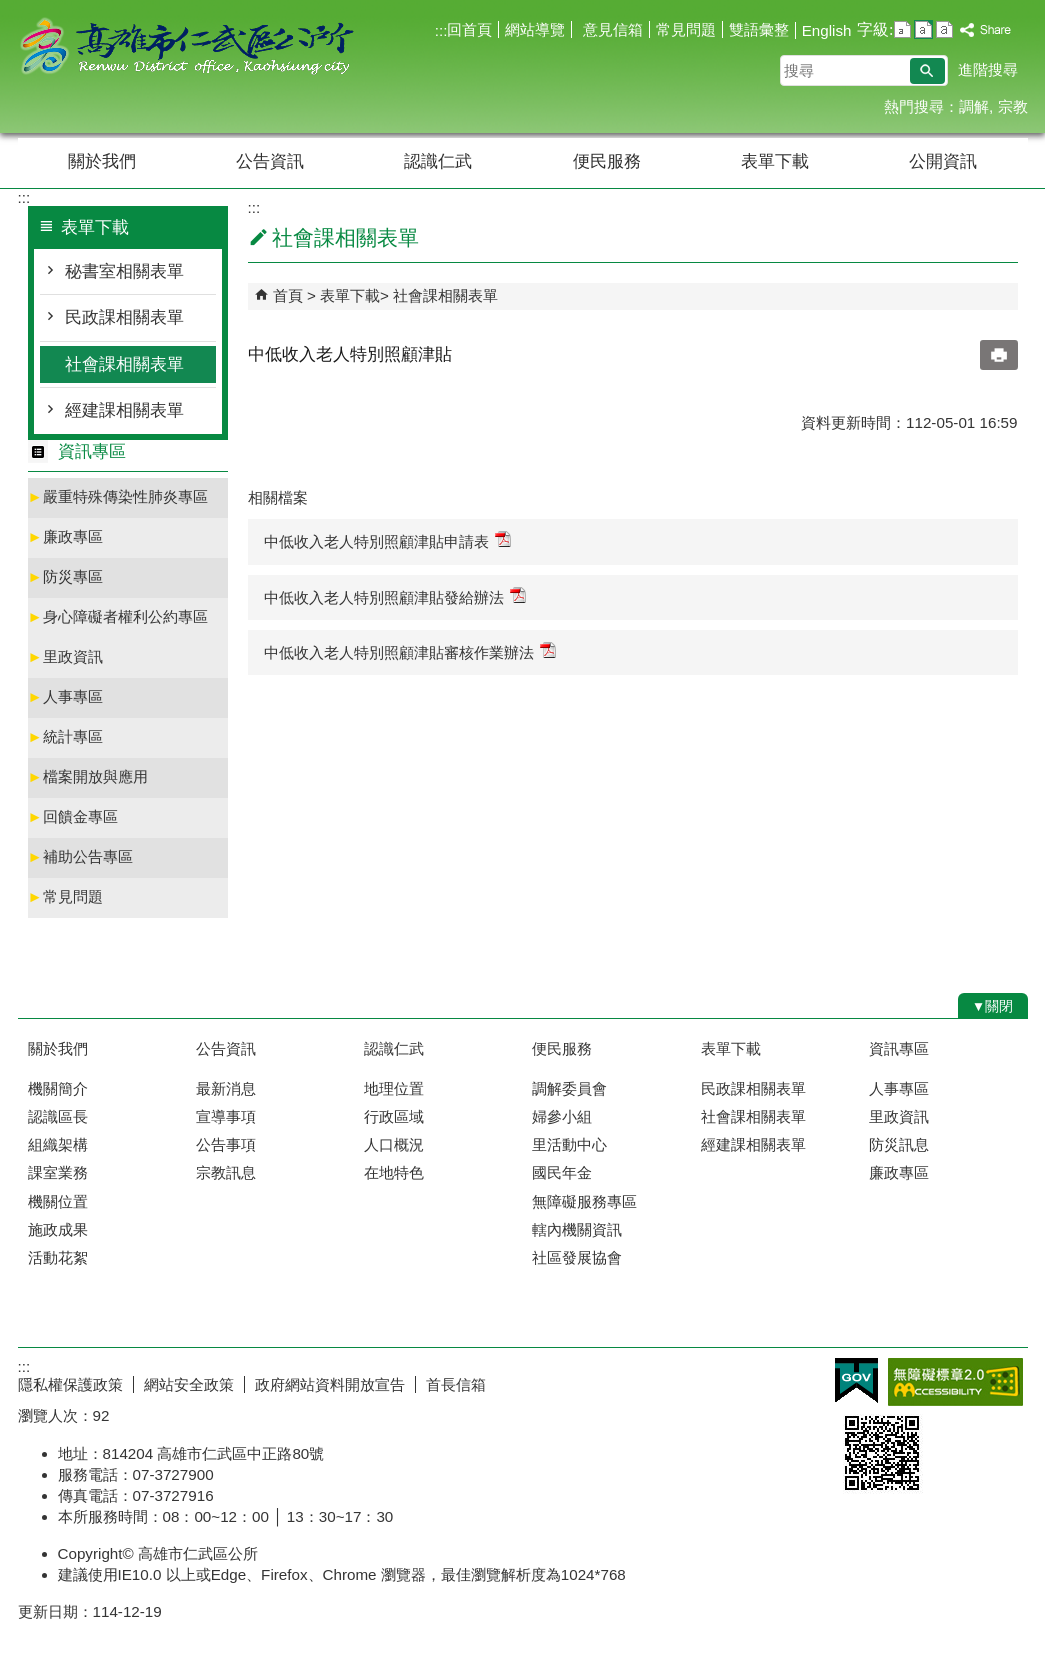 The image size is (1045, 1662). I want to click on 組織架構, so click(58, 1144).